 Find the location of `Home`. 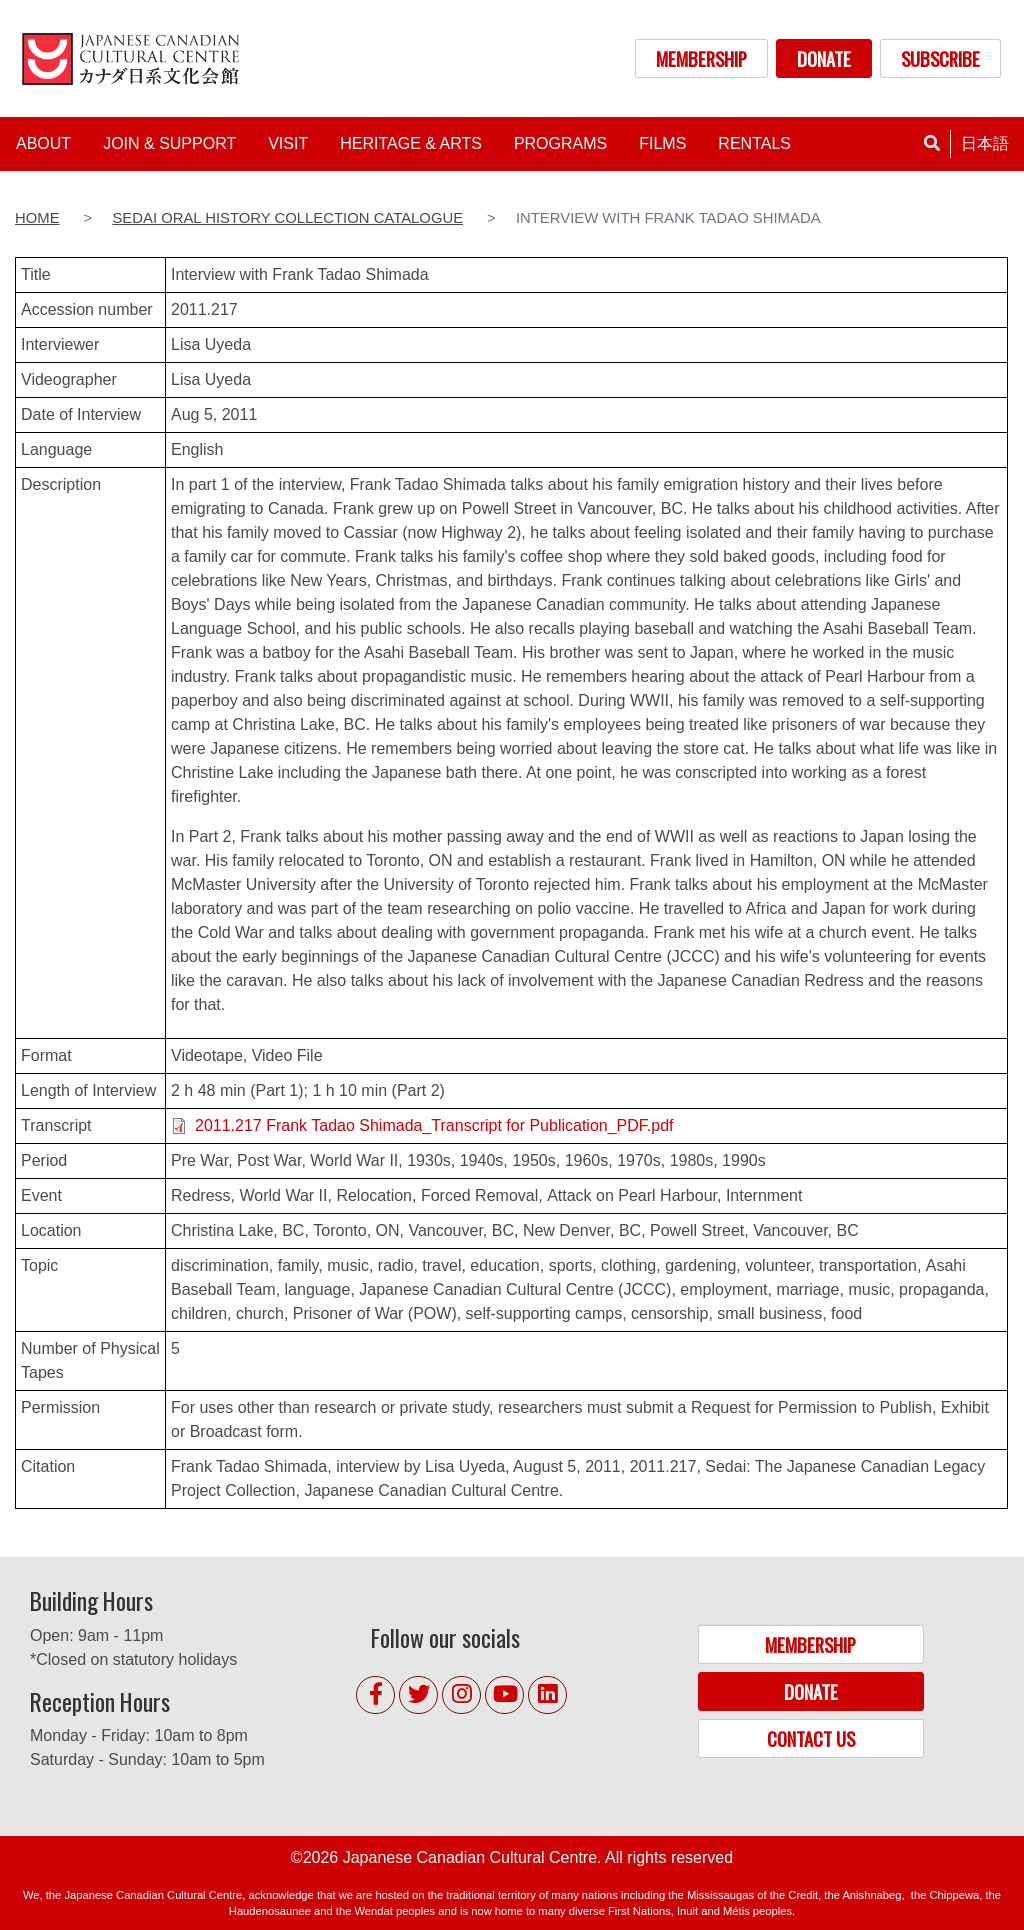

Home is located at coordinates (37, 218).